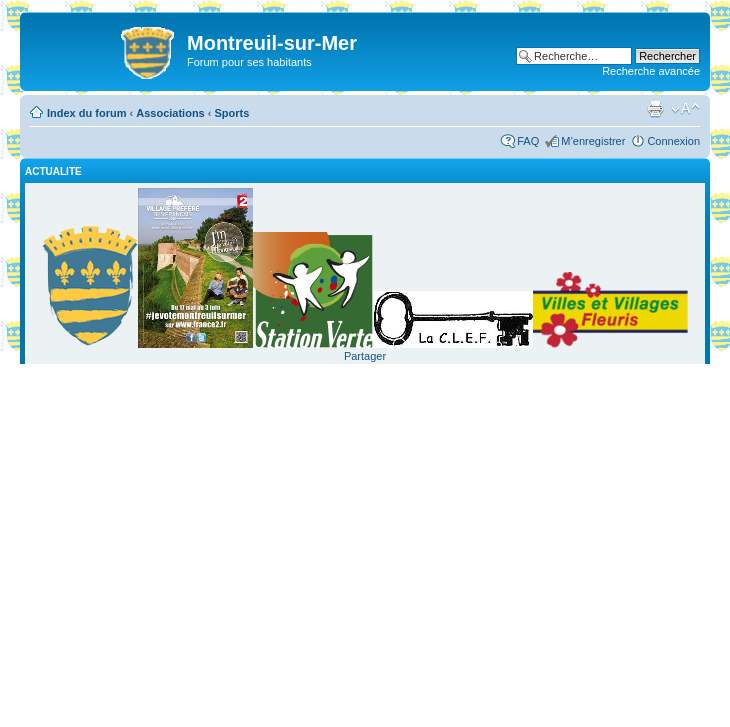  I want to click on Imprimer le sujet, so click(655, 109).